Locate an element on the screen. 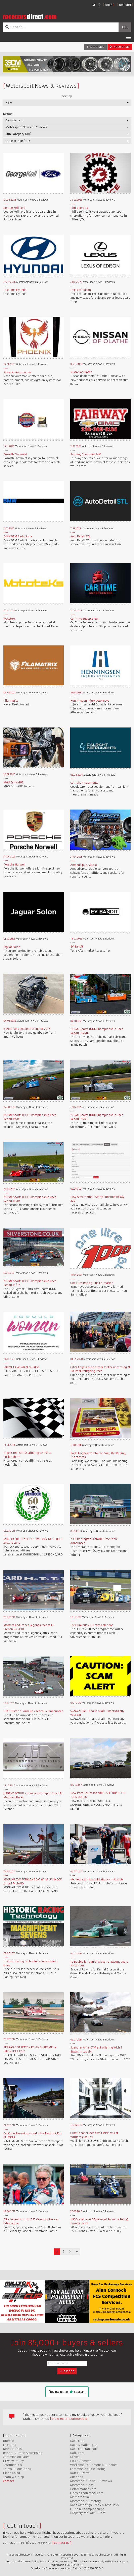  Register is located at coordinates (125, 5).